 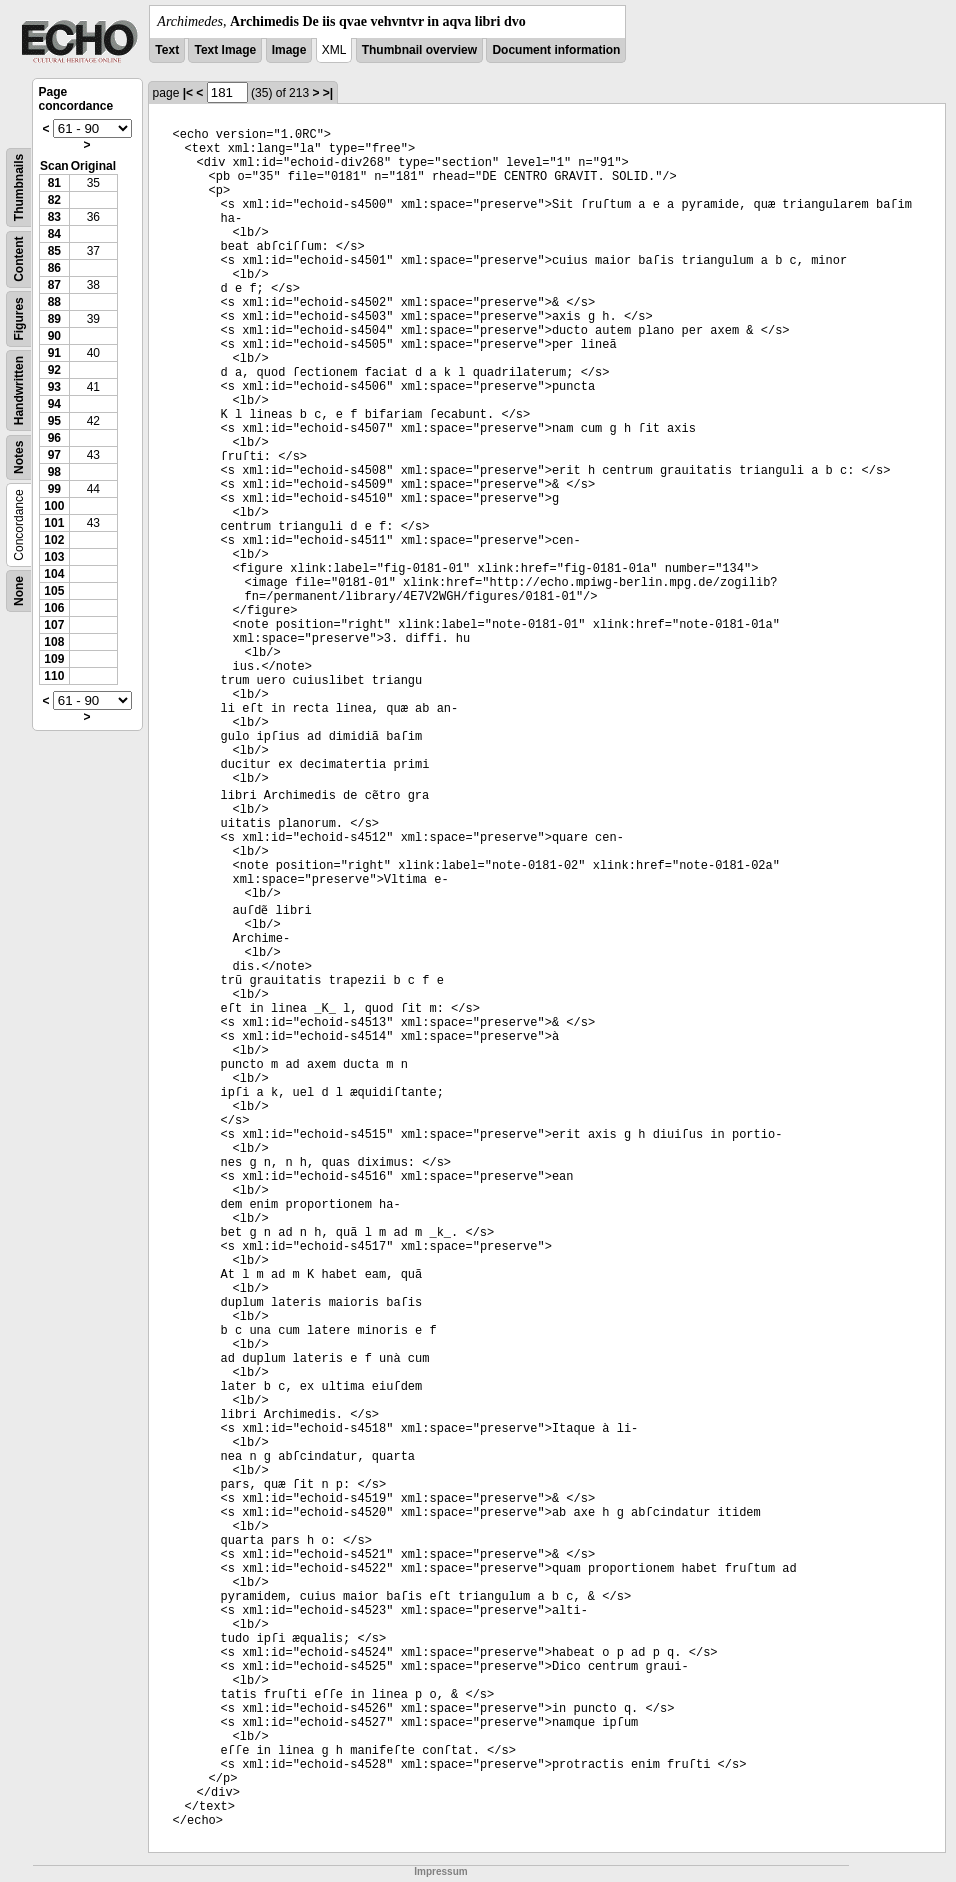 What do you see at coordinates (54, 353) in the screenshot?
I see `91` at bounding box center [54, 353].